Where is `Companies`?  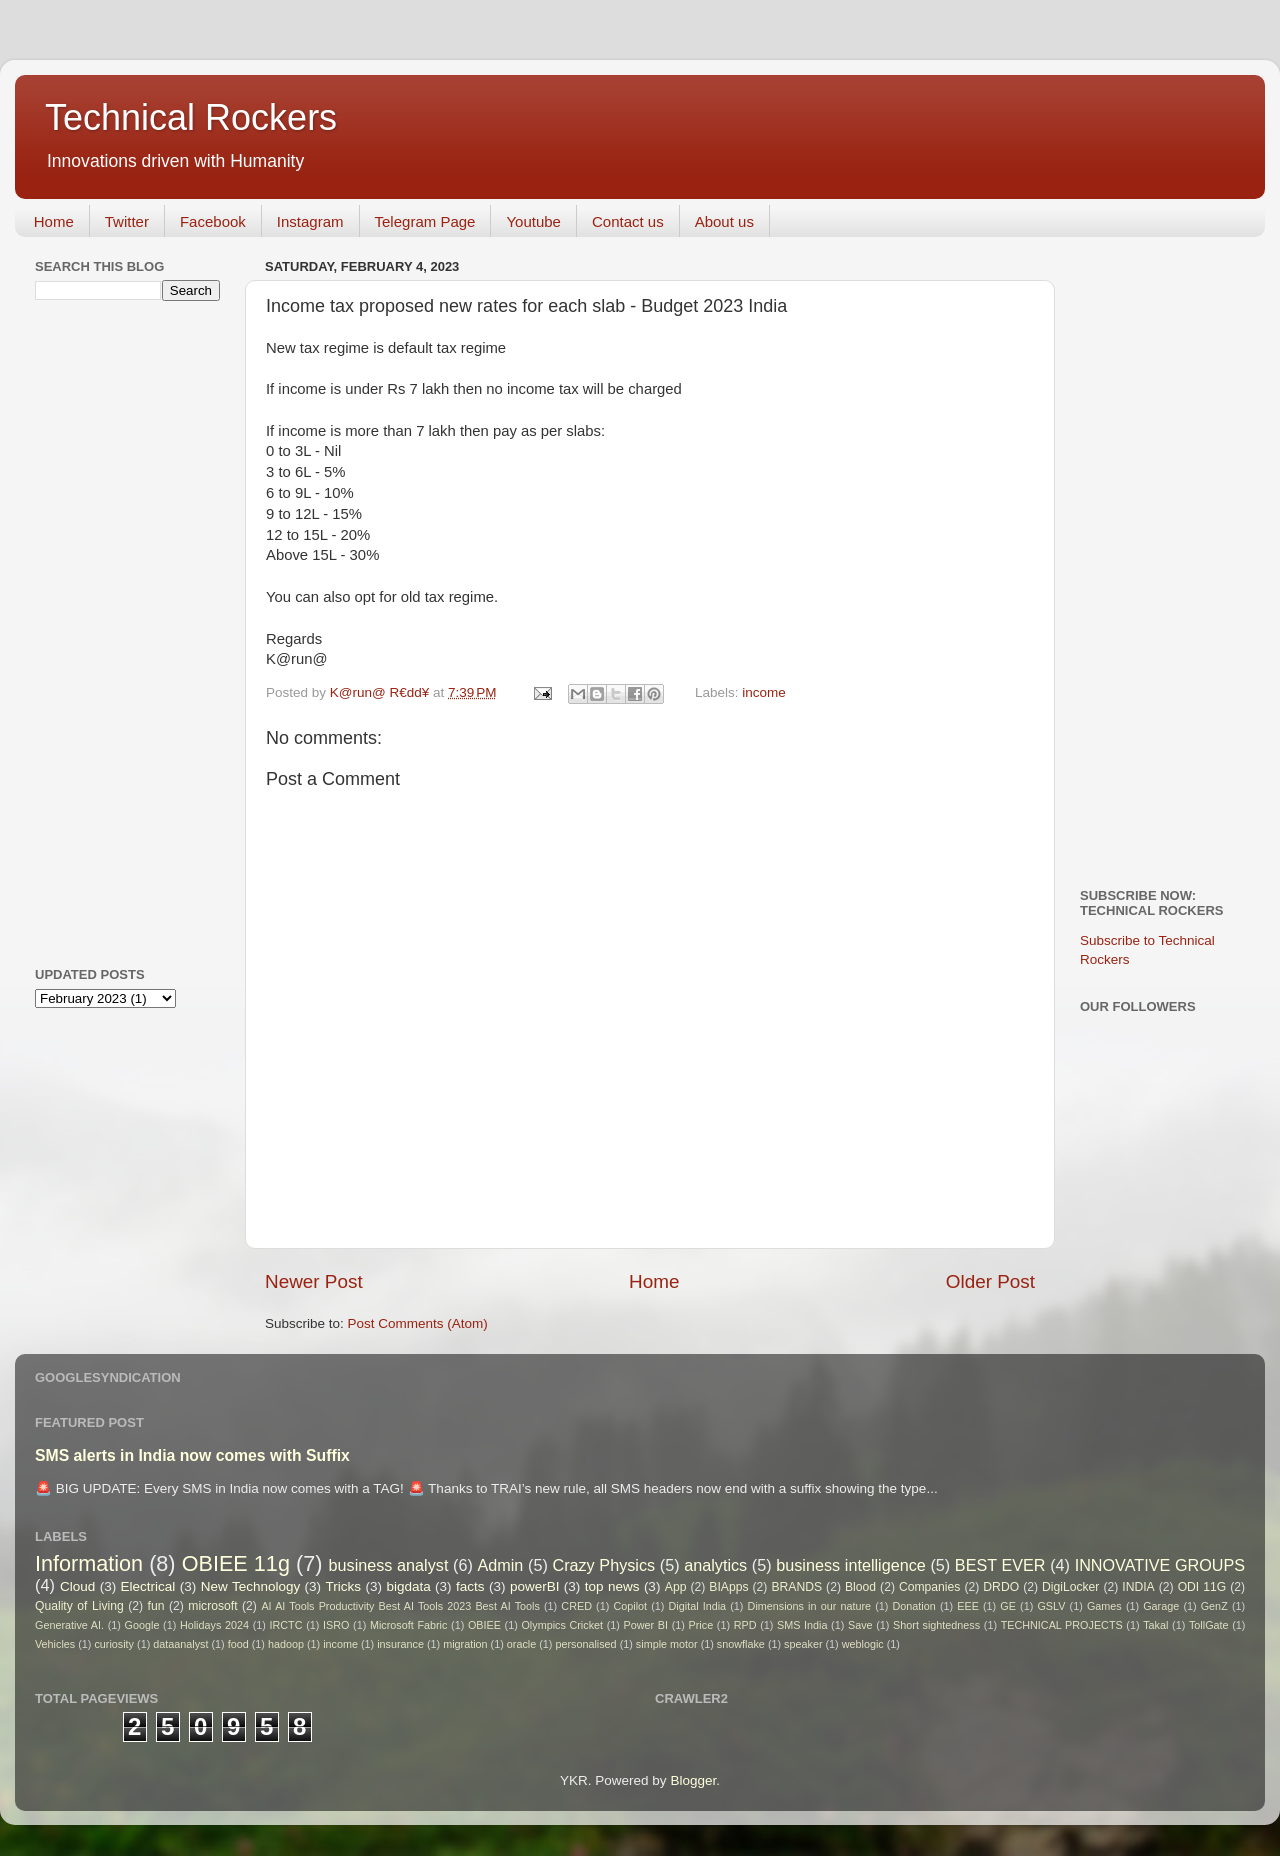
Companies is located at coordinates (929, 1587).